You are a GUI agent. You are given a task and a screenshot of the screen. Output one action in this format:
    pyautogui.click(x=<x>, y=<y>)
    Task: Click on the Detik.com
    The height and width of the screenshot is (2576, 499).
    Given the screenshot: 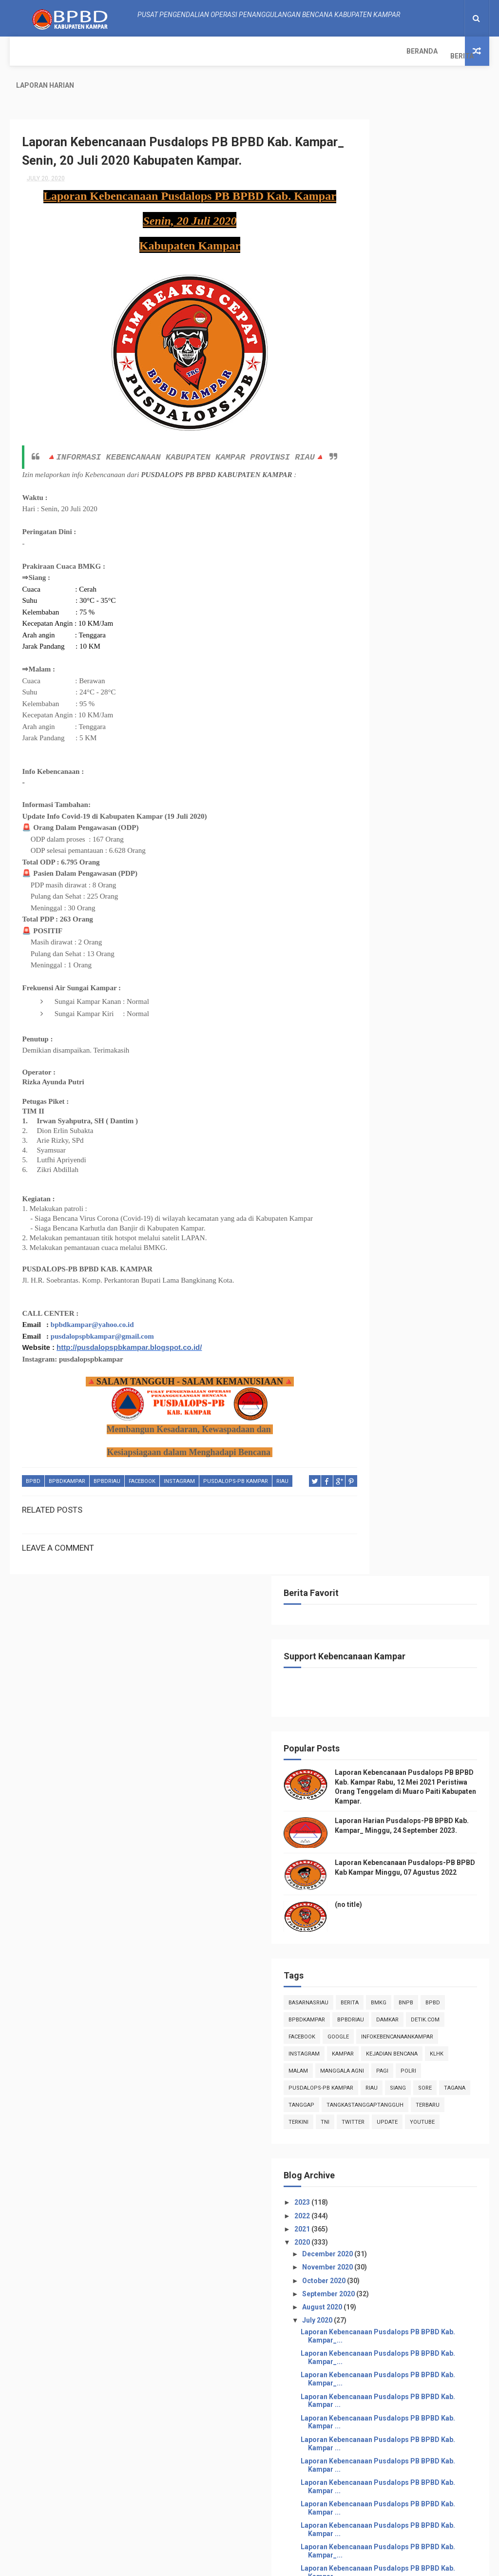 What is the action you would take?
    pyautogui.click(x=450, y=607)
    